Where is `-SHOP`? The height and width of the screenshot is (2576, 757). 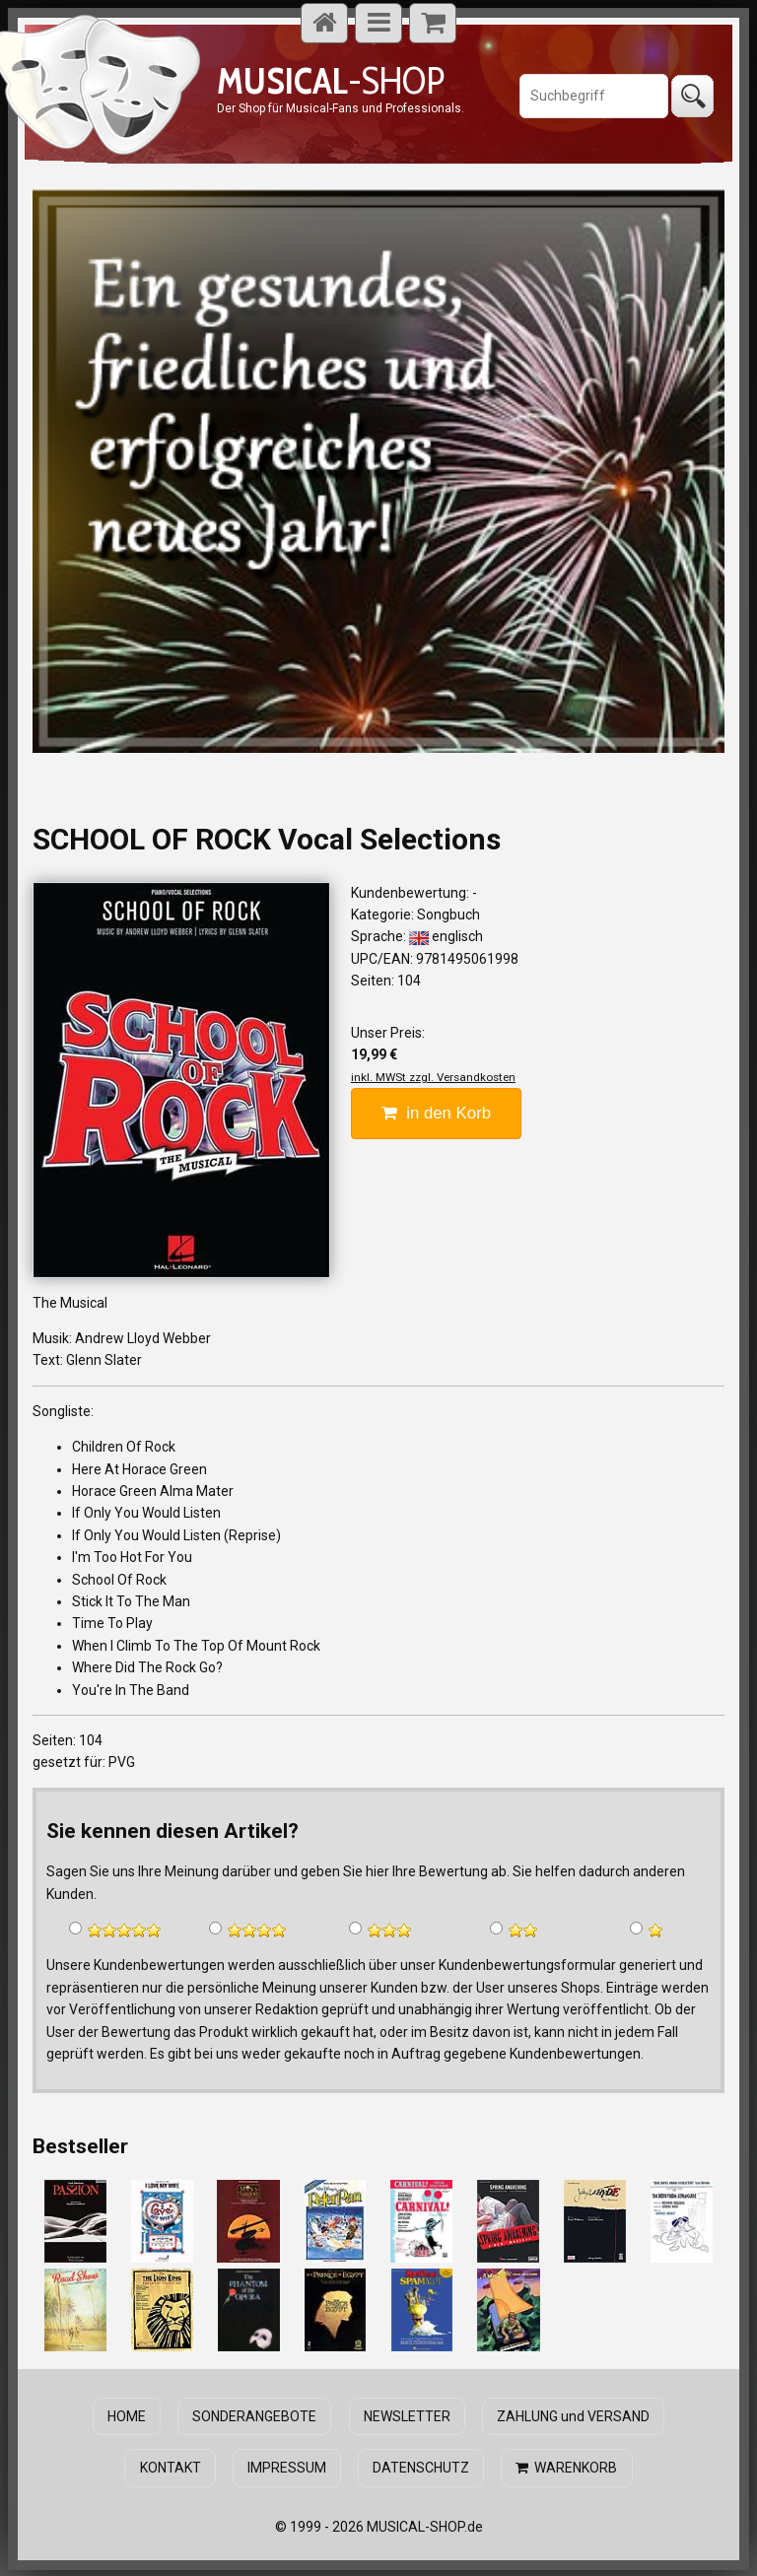
-SHOP is located at coordinates (331, 80).